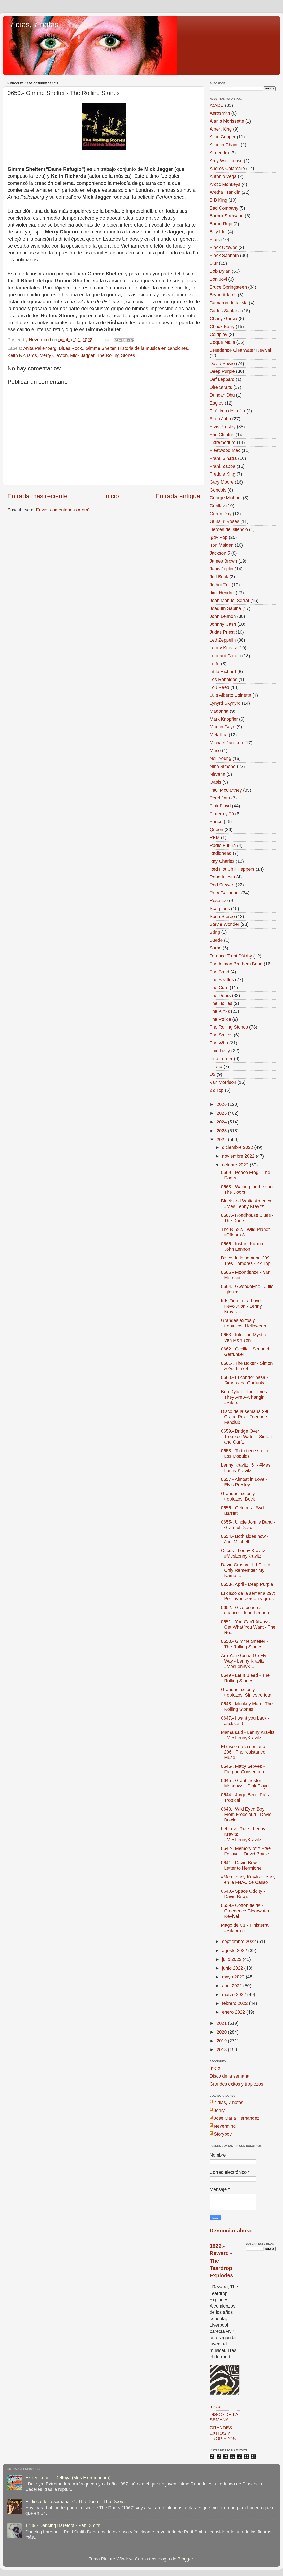 The width and height of the screenshot is (283, 2576). What do you see at coordinates (247, 1706) in the screenshot?
I see `0648-. Monkey Man - The Rolling Stones` at bounding box center [247, 1706].